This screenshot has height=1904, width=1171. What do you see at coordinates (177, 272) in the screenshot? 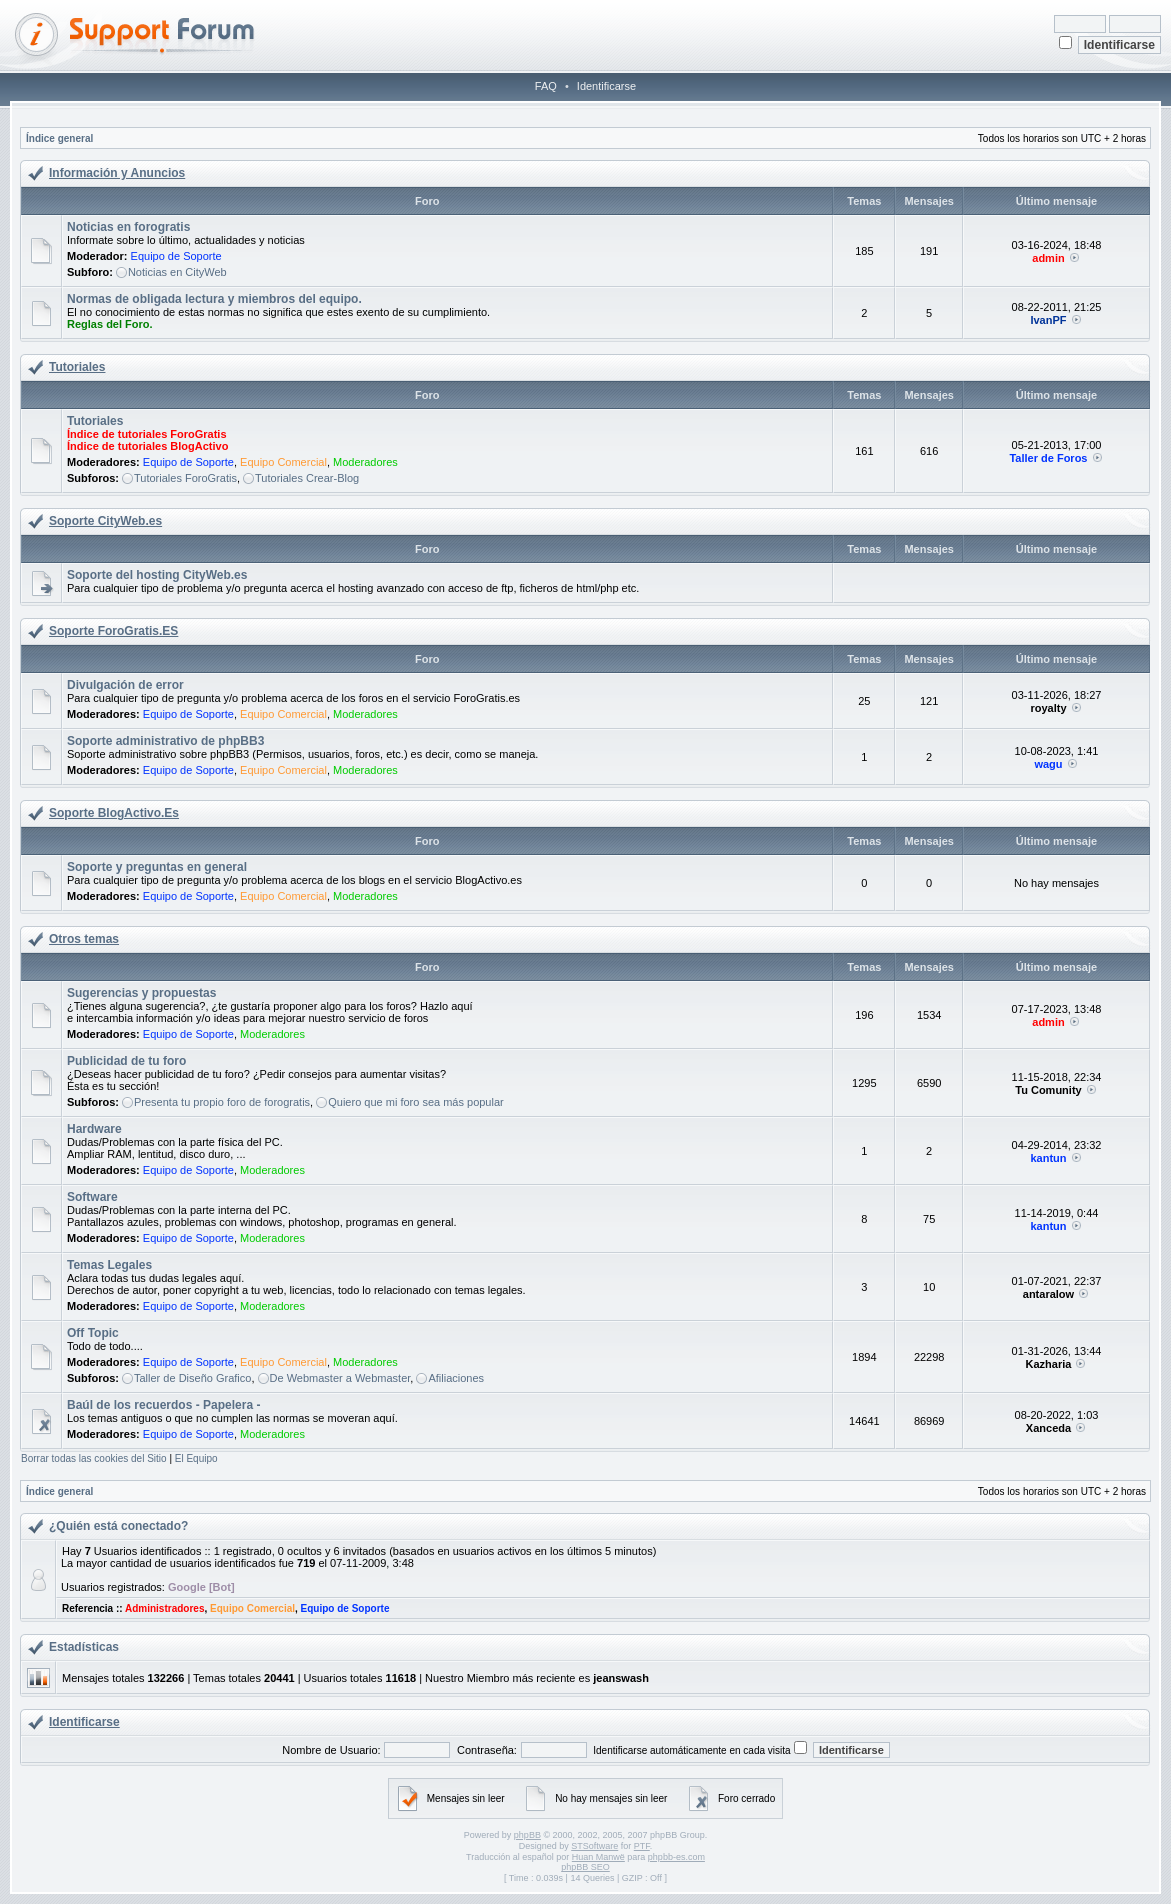
I see `Noticias en CityWeb` at bounding box center [177, 272].